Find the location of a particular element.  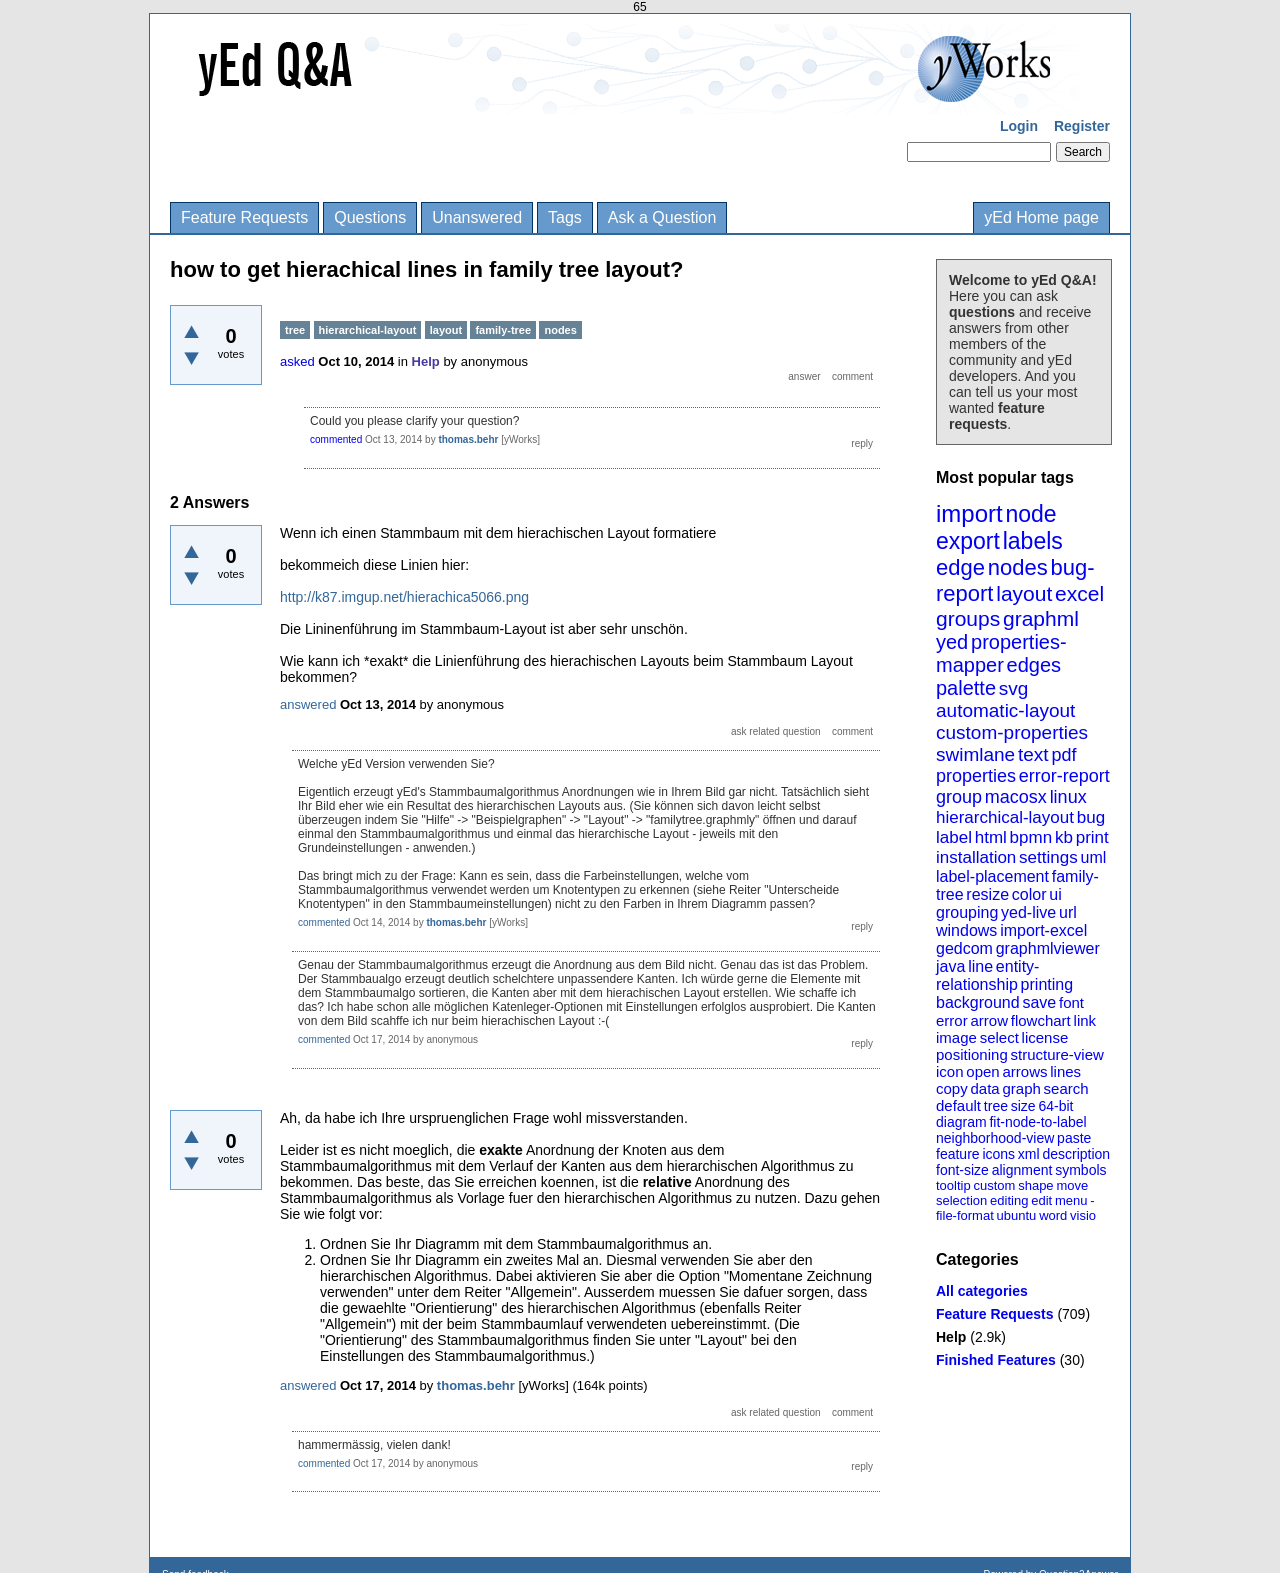

search is located at coordinates (1066, 1088).